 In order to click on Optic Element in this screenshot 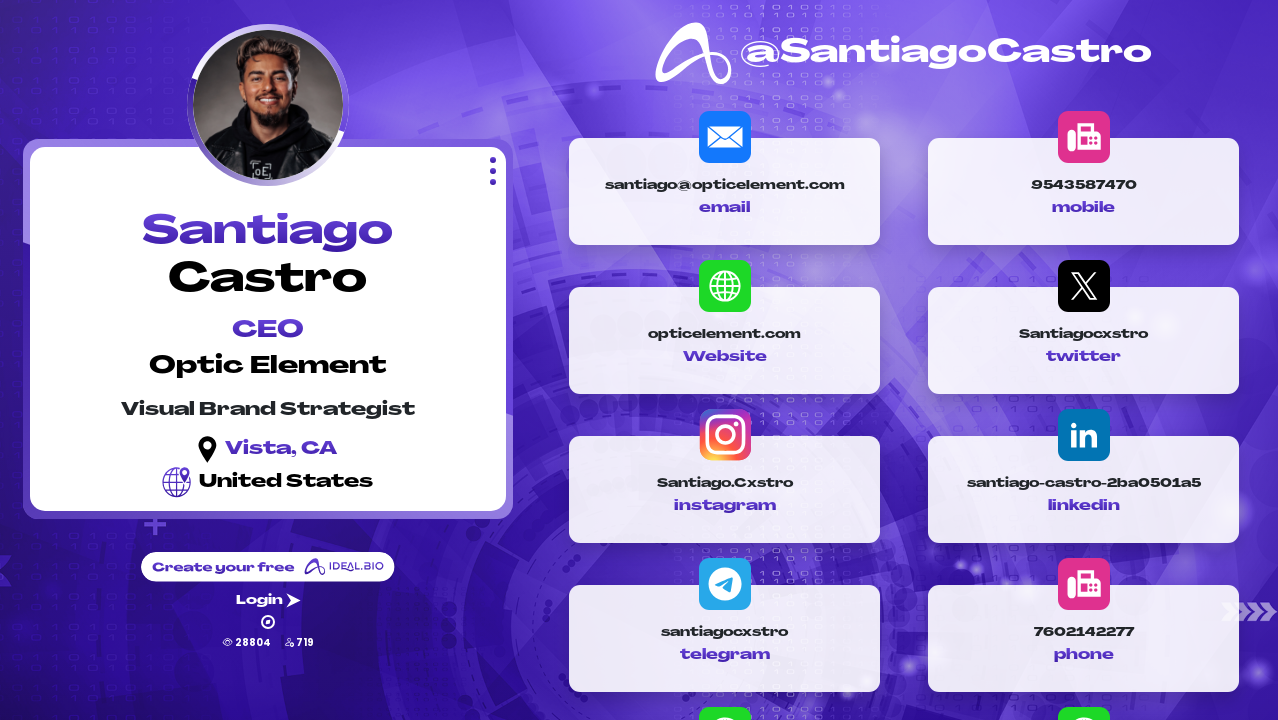, I will do `click(268, 367)`.